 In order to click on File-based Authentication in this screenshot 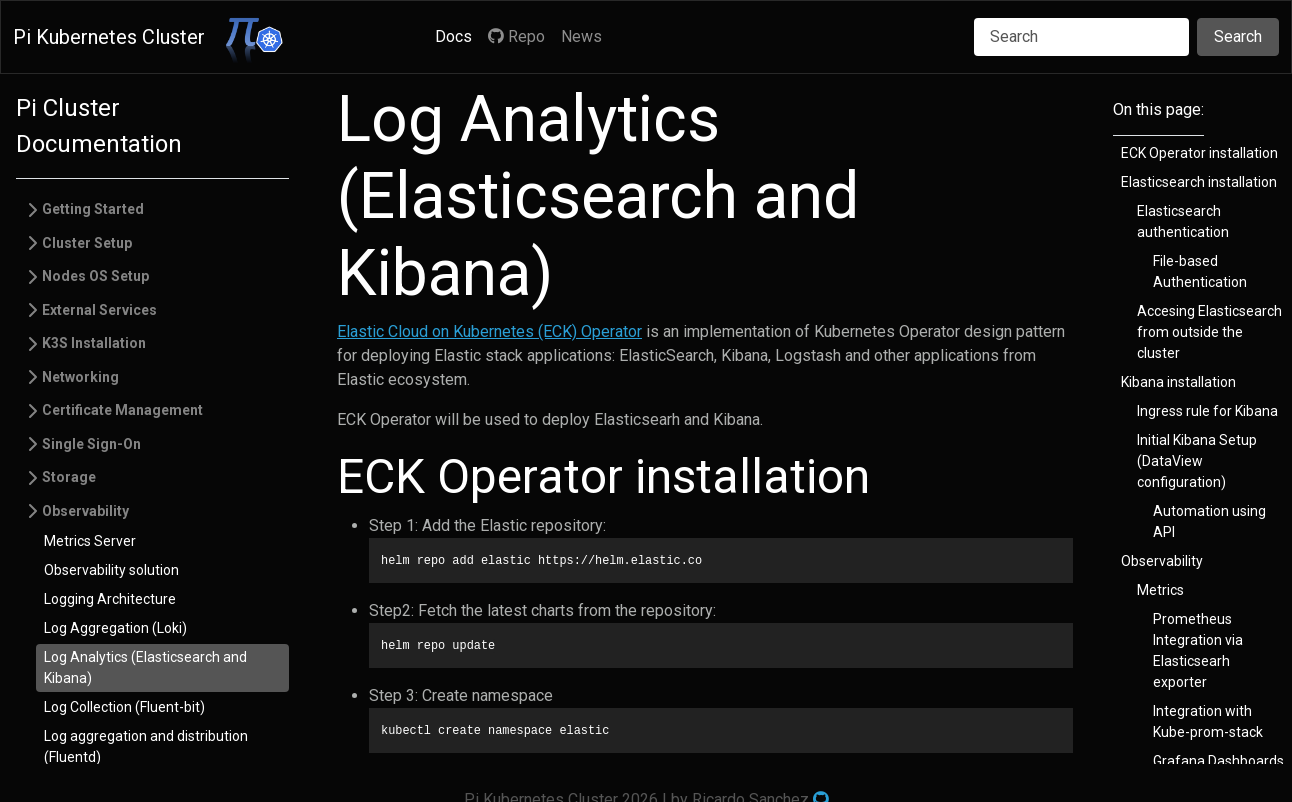, I will do `click(1200, 271)`.